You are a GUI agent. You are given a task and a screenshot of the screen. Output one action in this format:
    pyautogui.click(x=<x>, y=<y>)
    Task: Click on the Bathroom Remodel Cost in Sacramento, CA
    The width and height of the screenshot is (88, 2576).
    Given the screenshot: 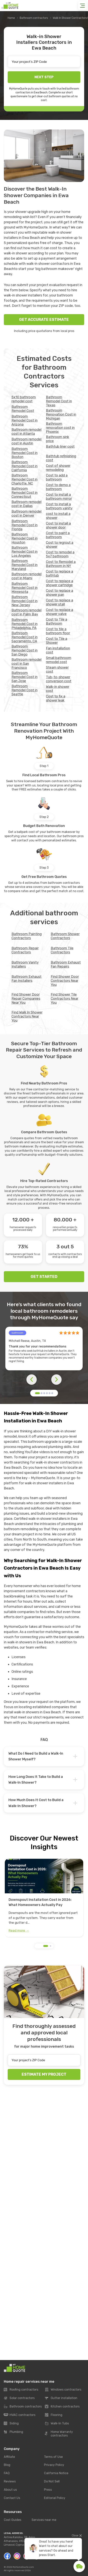 What is the action you would take?
    pyautogui.click(x=24, y=637)
    